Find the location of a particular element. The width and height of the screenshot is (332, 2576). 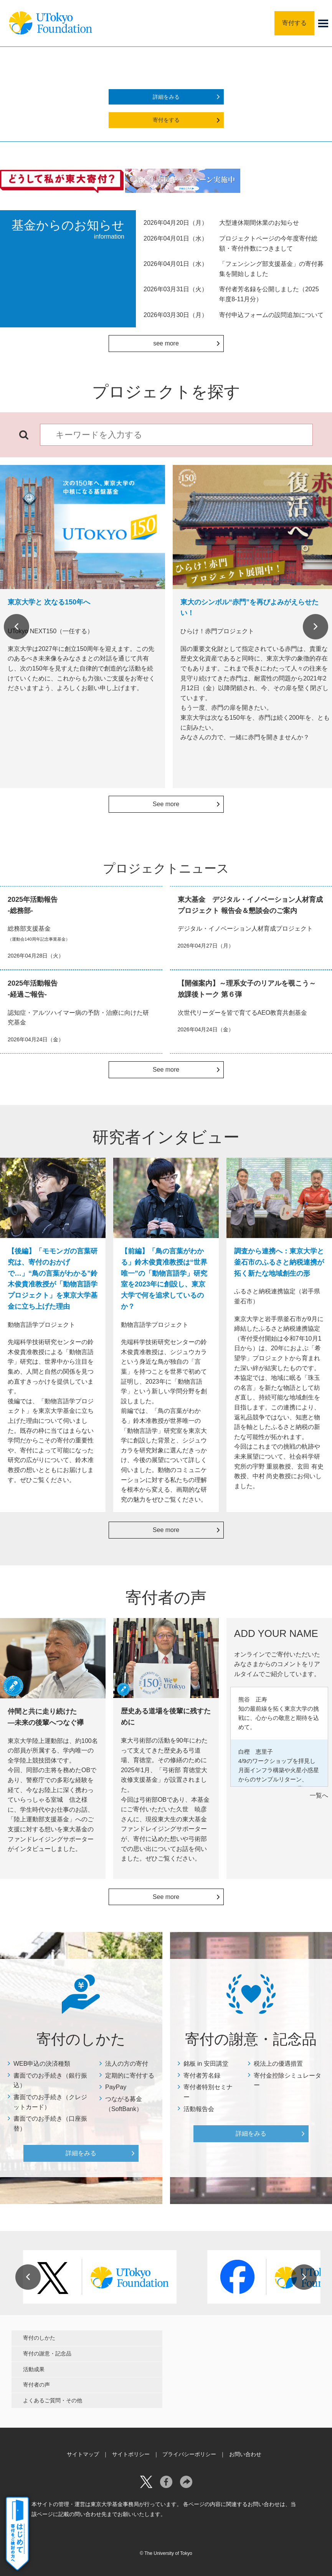

寄付する is located at coordinates (294, 23).